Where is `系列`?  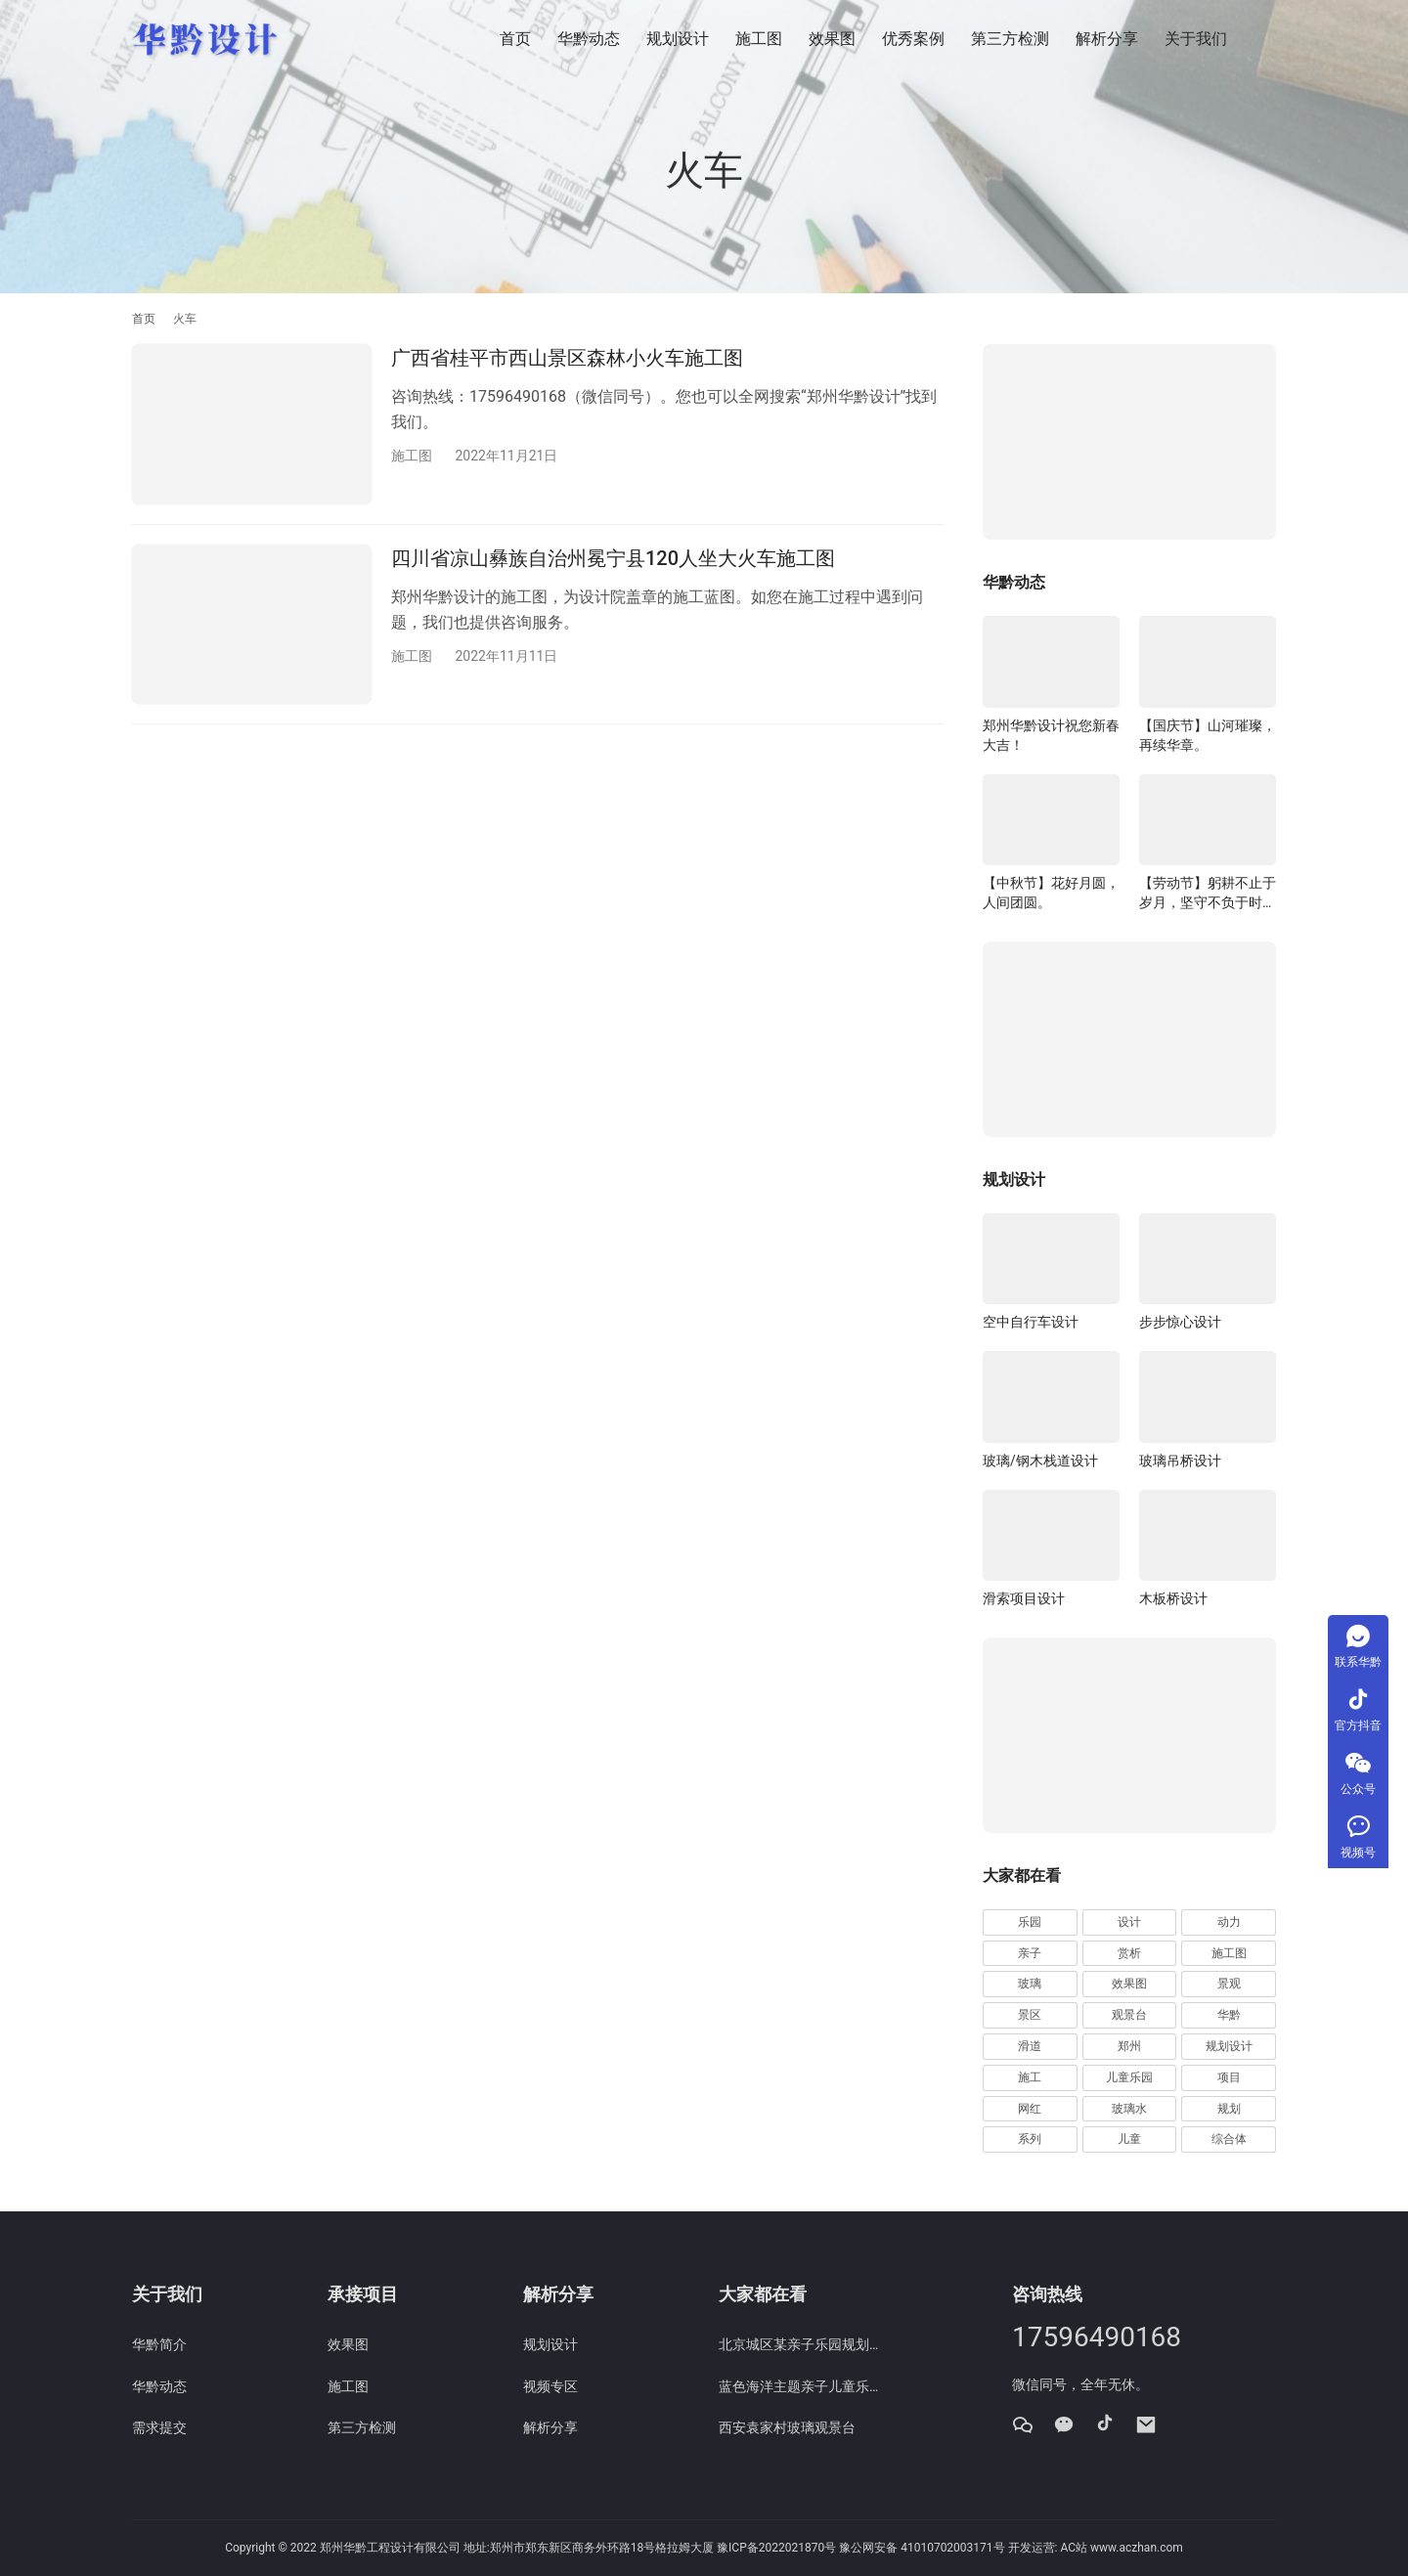
系列 is located at coordinates (1029, 2139).